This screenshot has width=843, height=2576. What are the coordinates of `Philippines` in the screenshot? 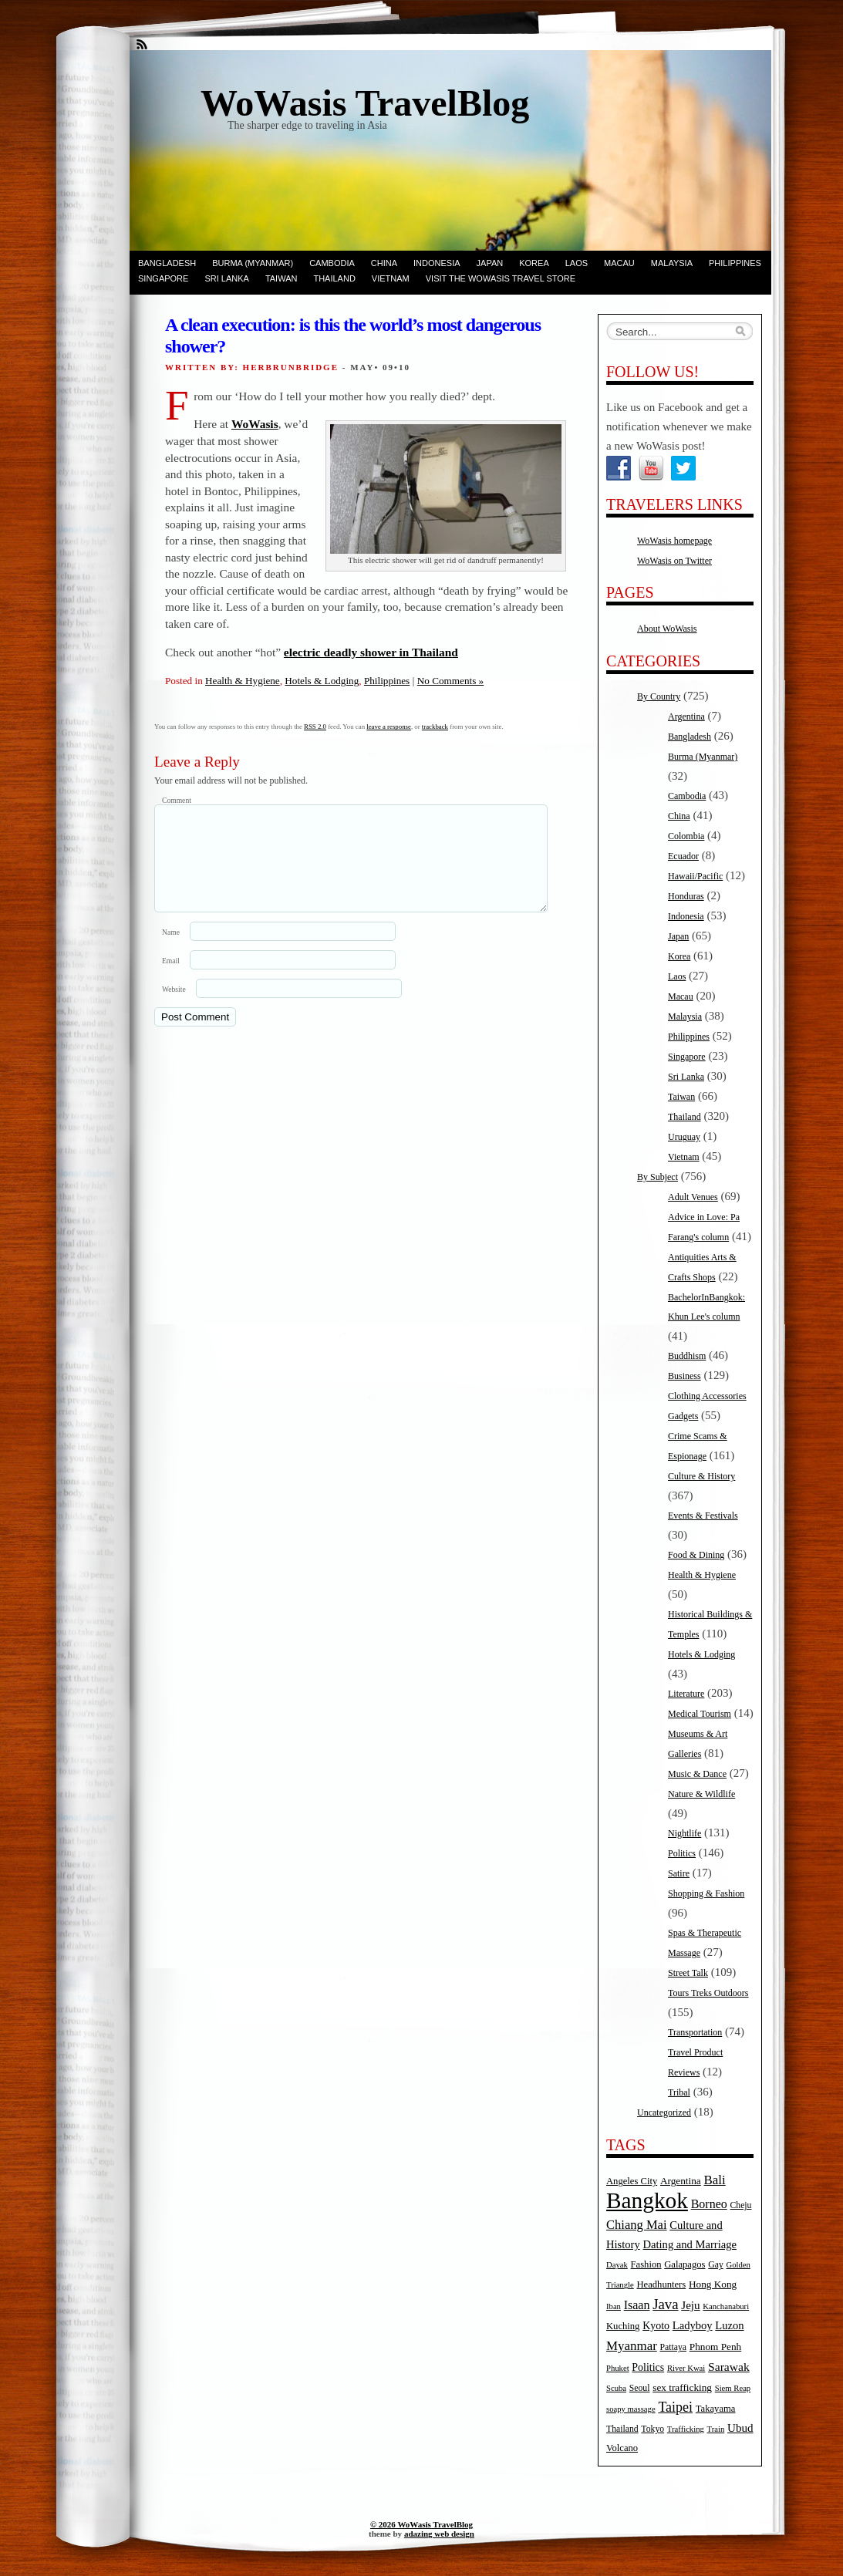 It's located at (735, 263).